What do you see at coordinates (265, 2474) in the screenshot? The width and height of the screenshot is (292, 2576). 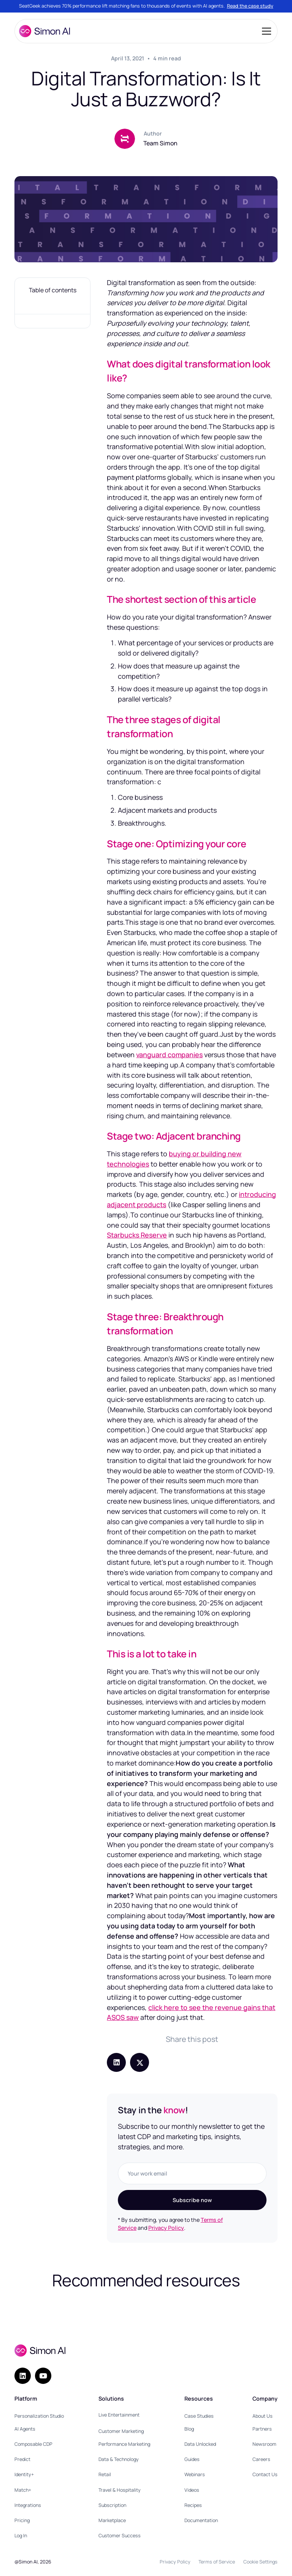 I see `Contact Us` at bounding box center [265, 2474].